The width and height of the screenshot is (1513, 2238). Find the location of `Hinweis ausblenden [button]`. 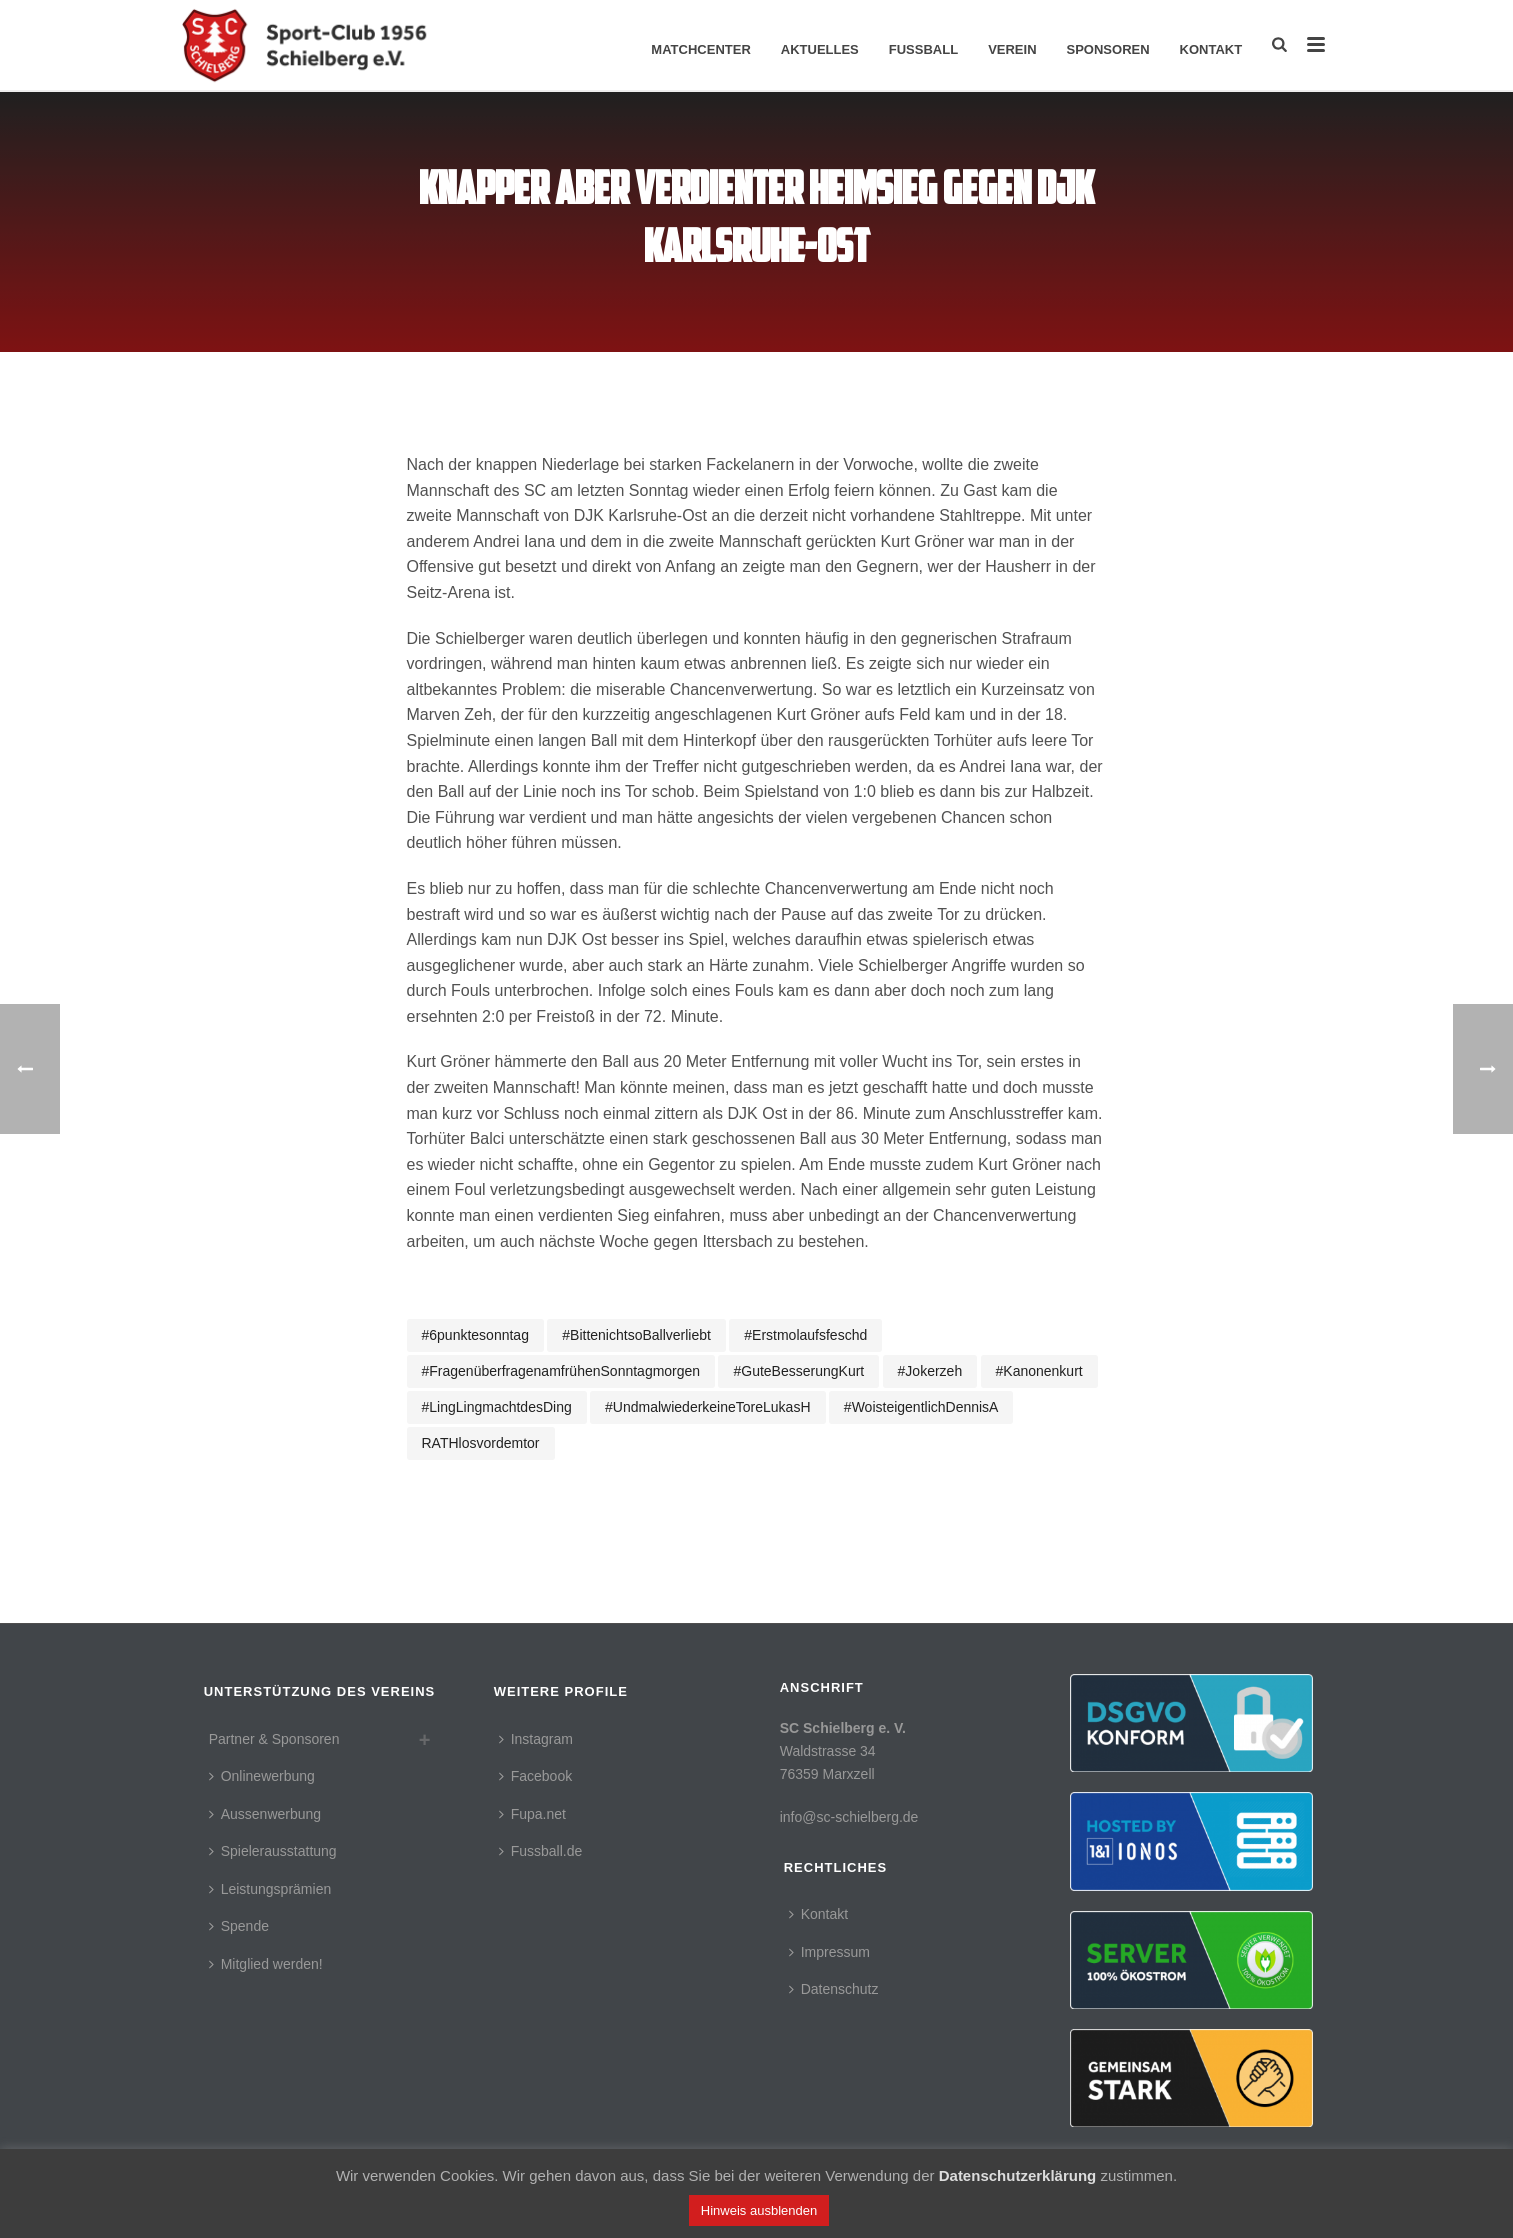

Hinweis ausblenden [button] is located at coordinates (759, 2210).